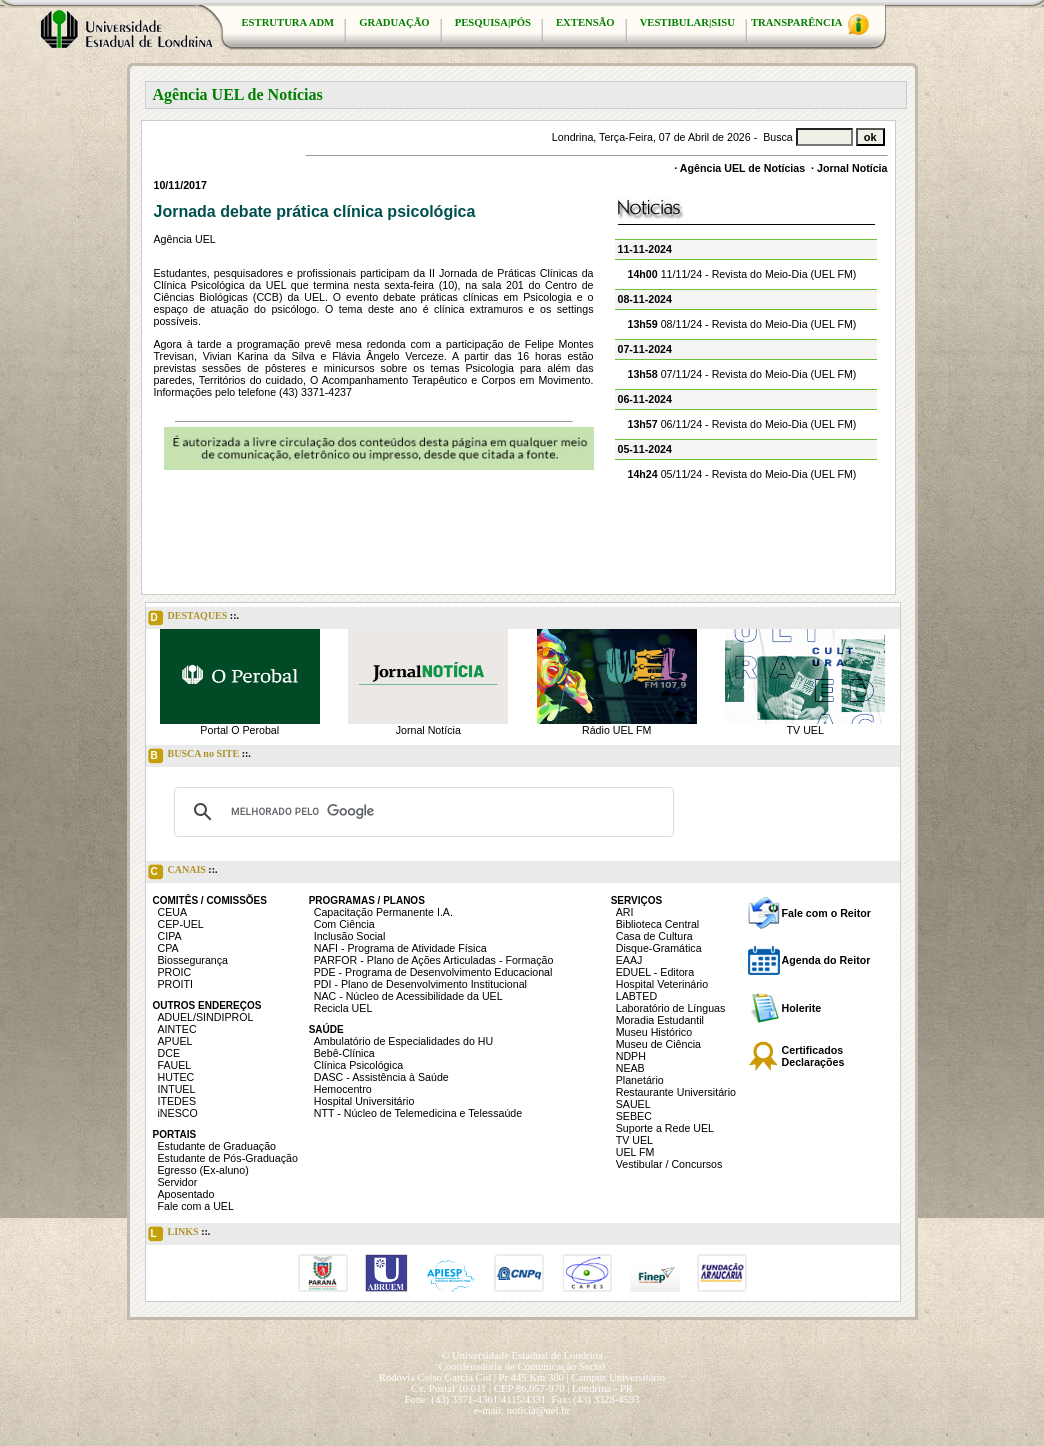 Image resolution: width=1044 pixels, height=1446 pixels. I want to click on Agenda do Reitor, so click(826, 960).